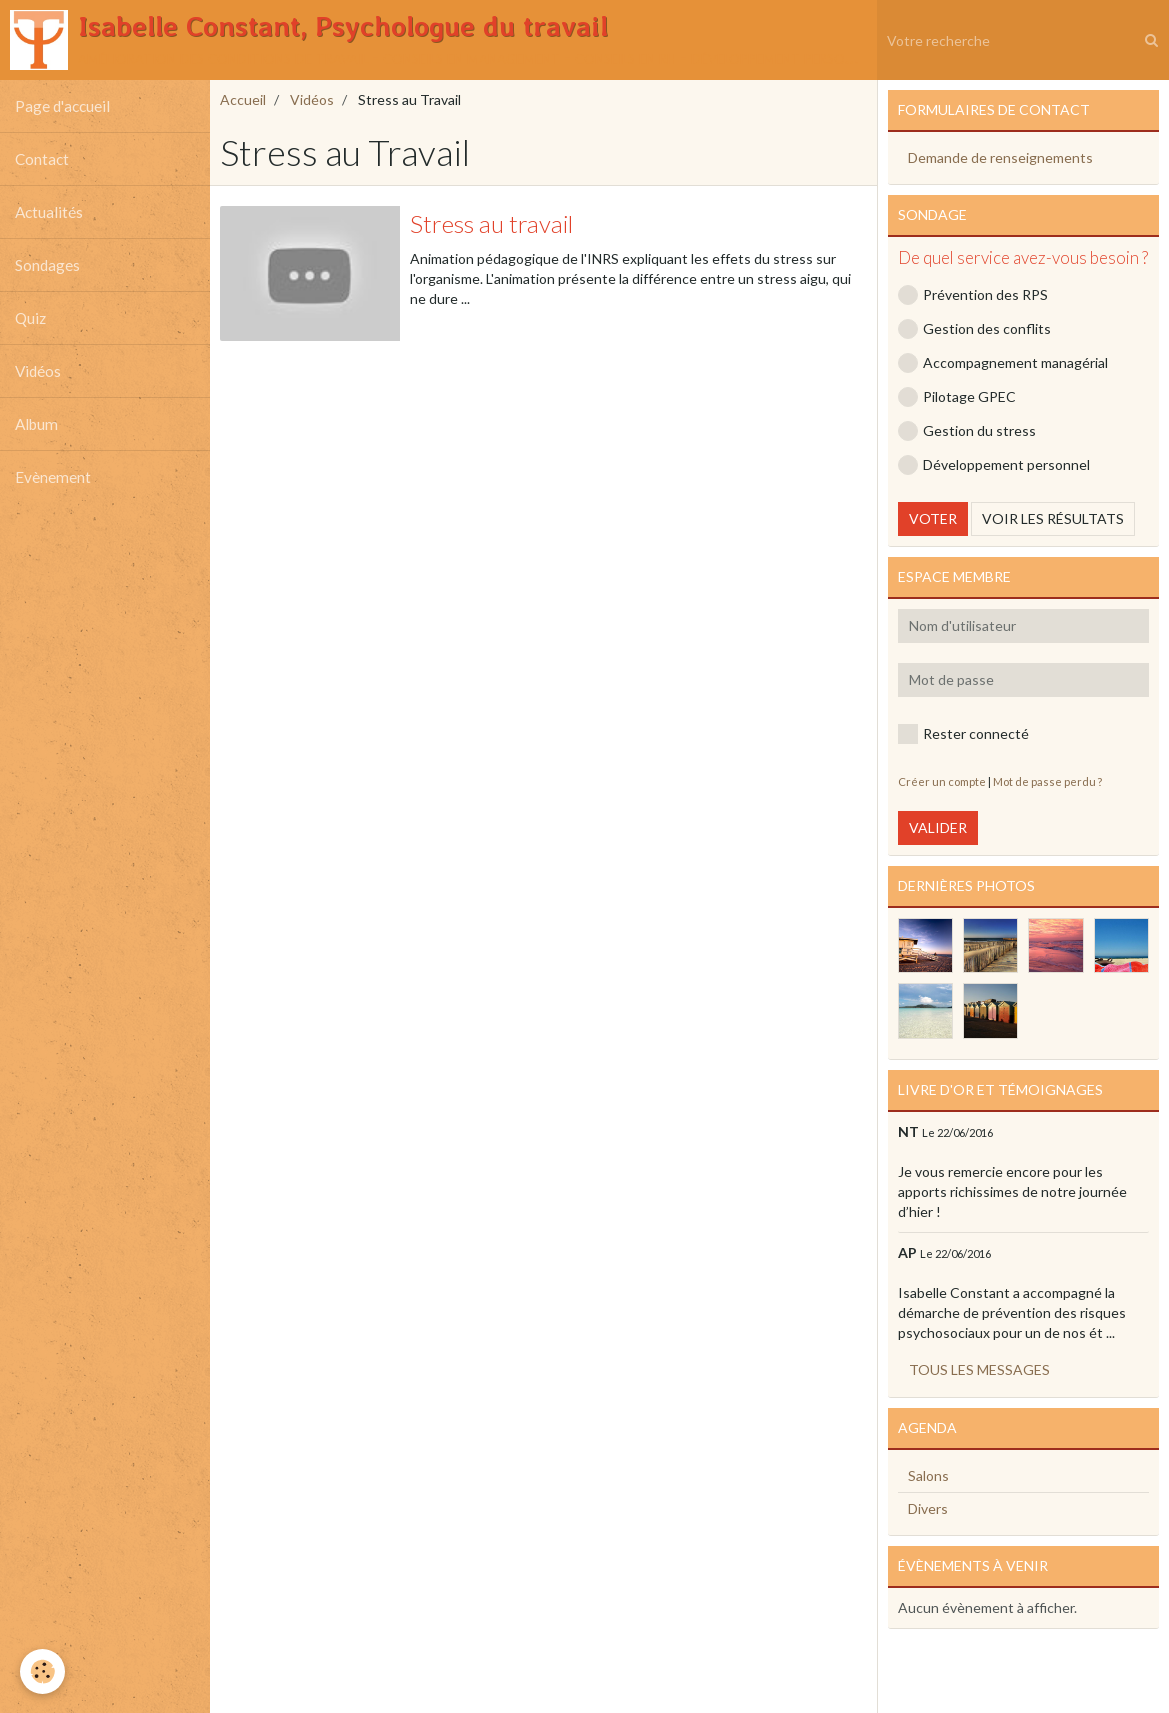 The width and height of the screenshot is (1169, 1713). What do you see at coordinates (994, 465) in the screenshot?
I see `Développement personnel` at bounding box center [994, 465].